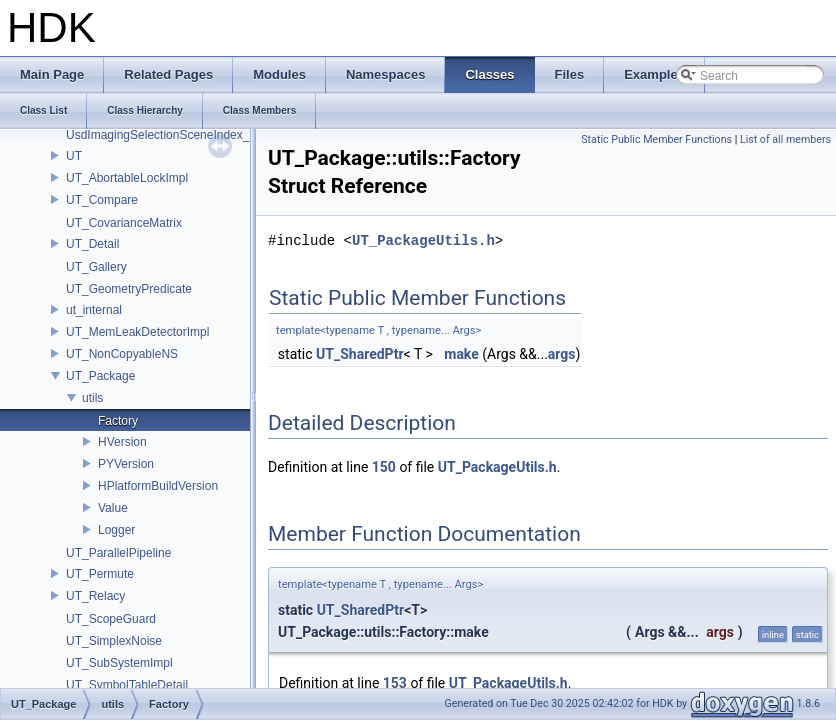 This screenshot has width=836, height=720. I want to click on UT_SubSystemImpl, so click(119, 663).